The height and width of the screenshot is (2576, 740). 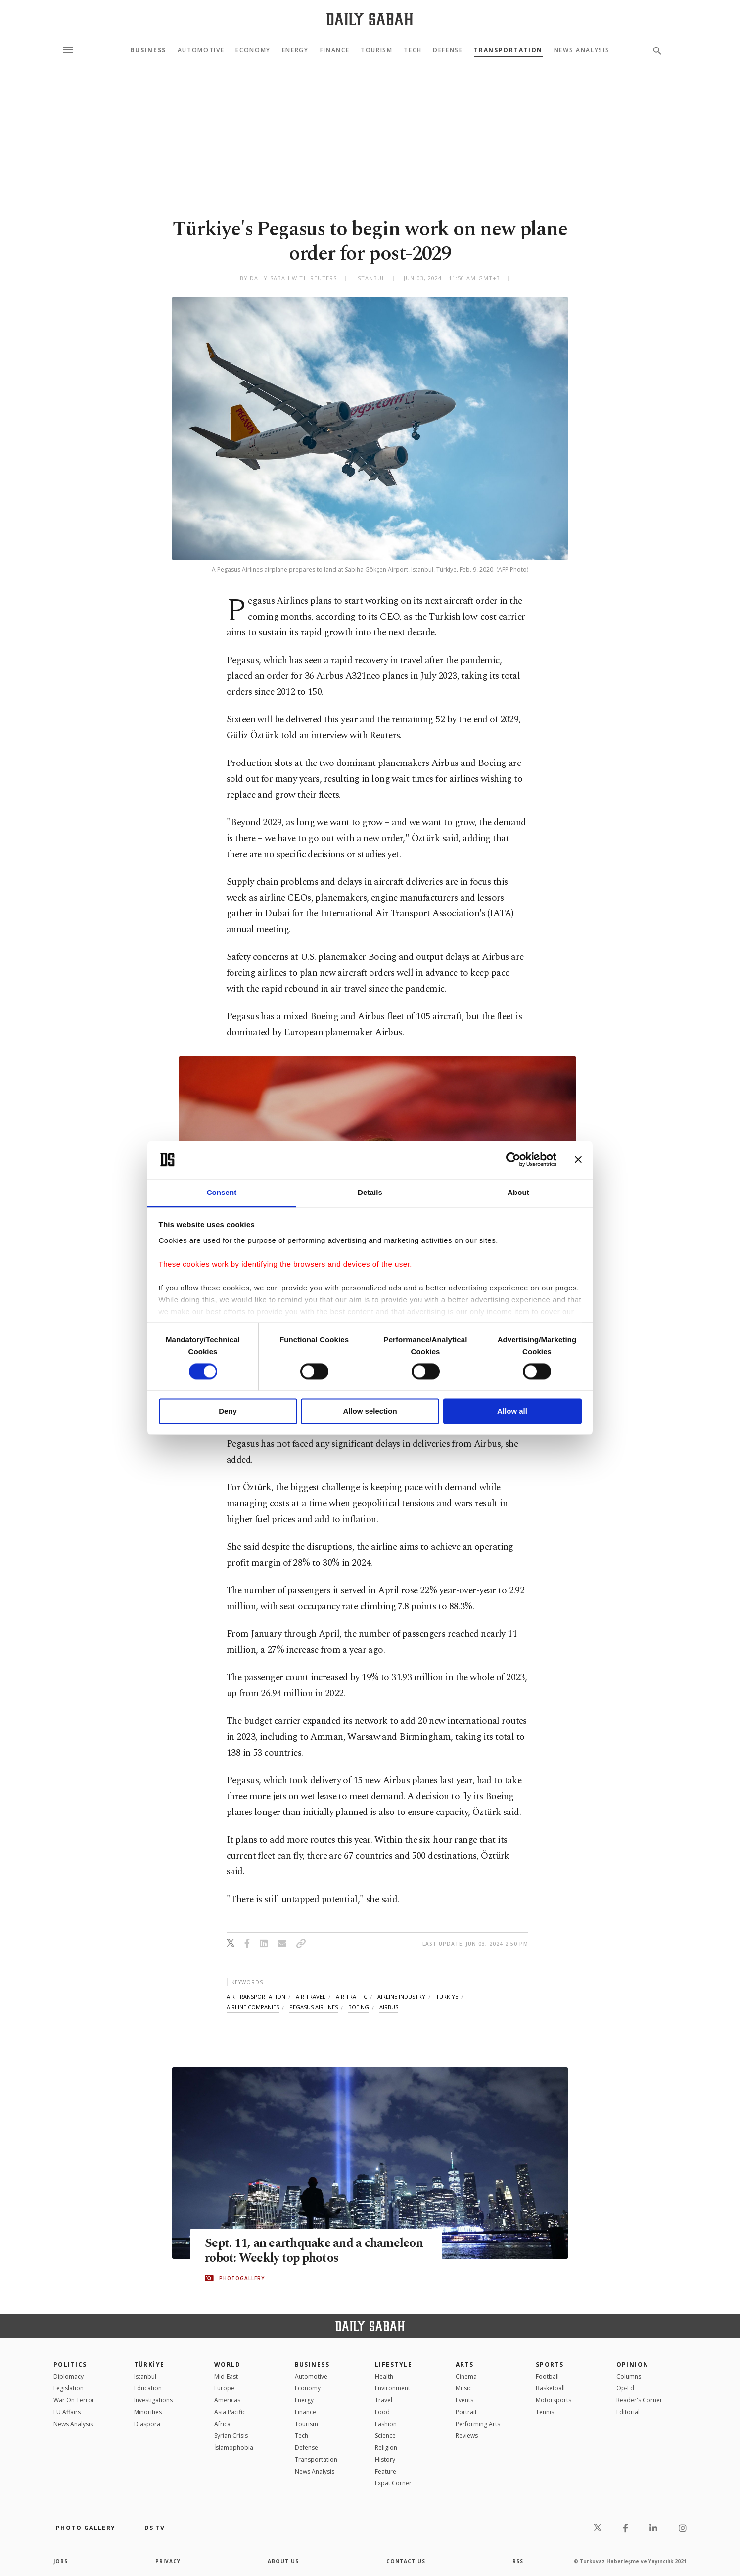 I want to click on War On Terror, so click(x=73, y=2400).